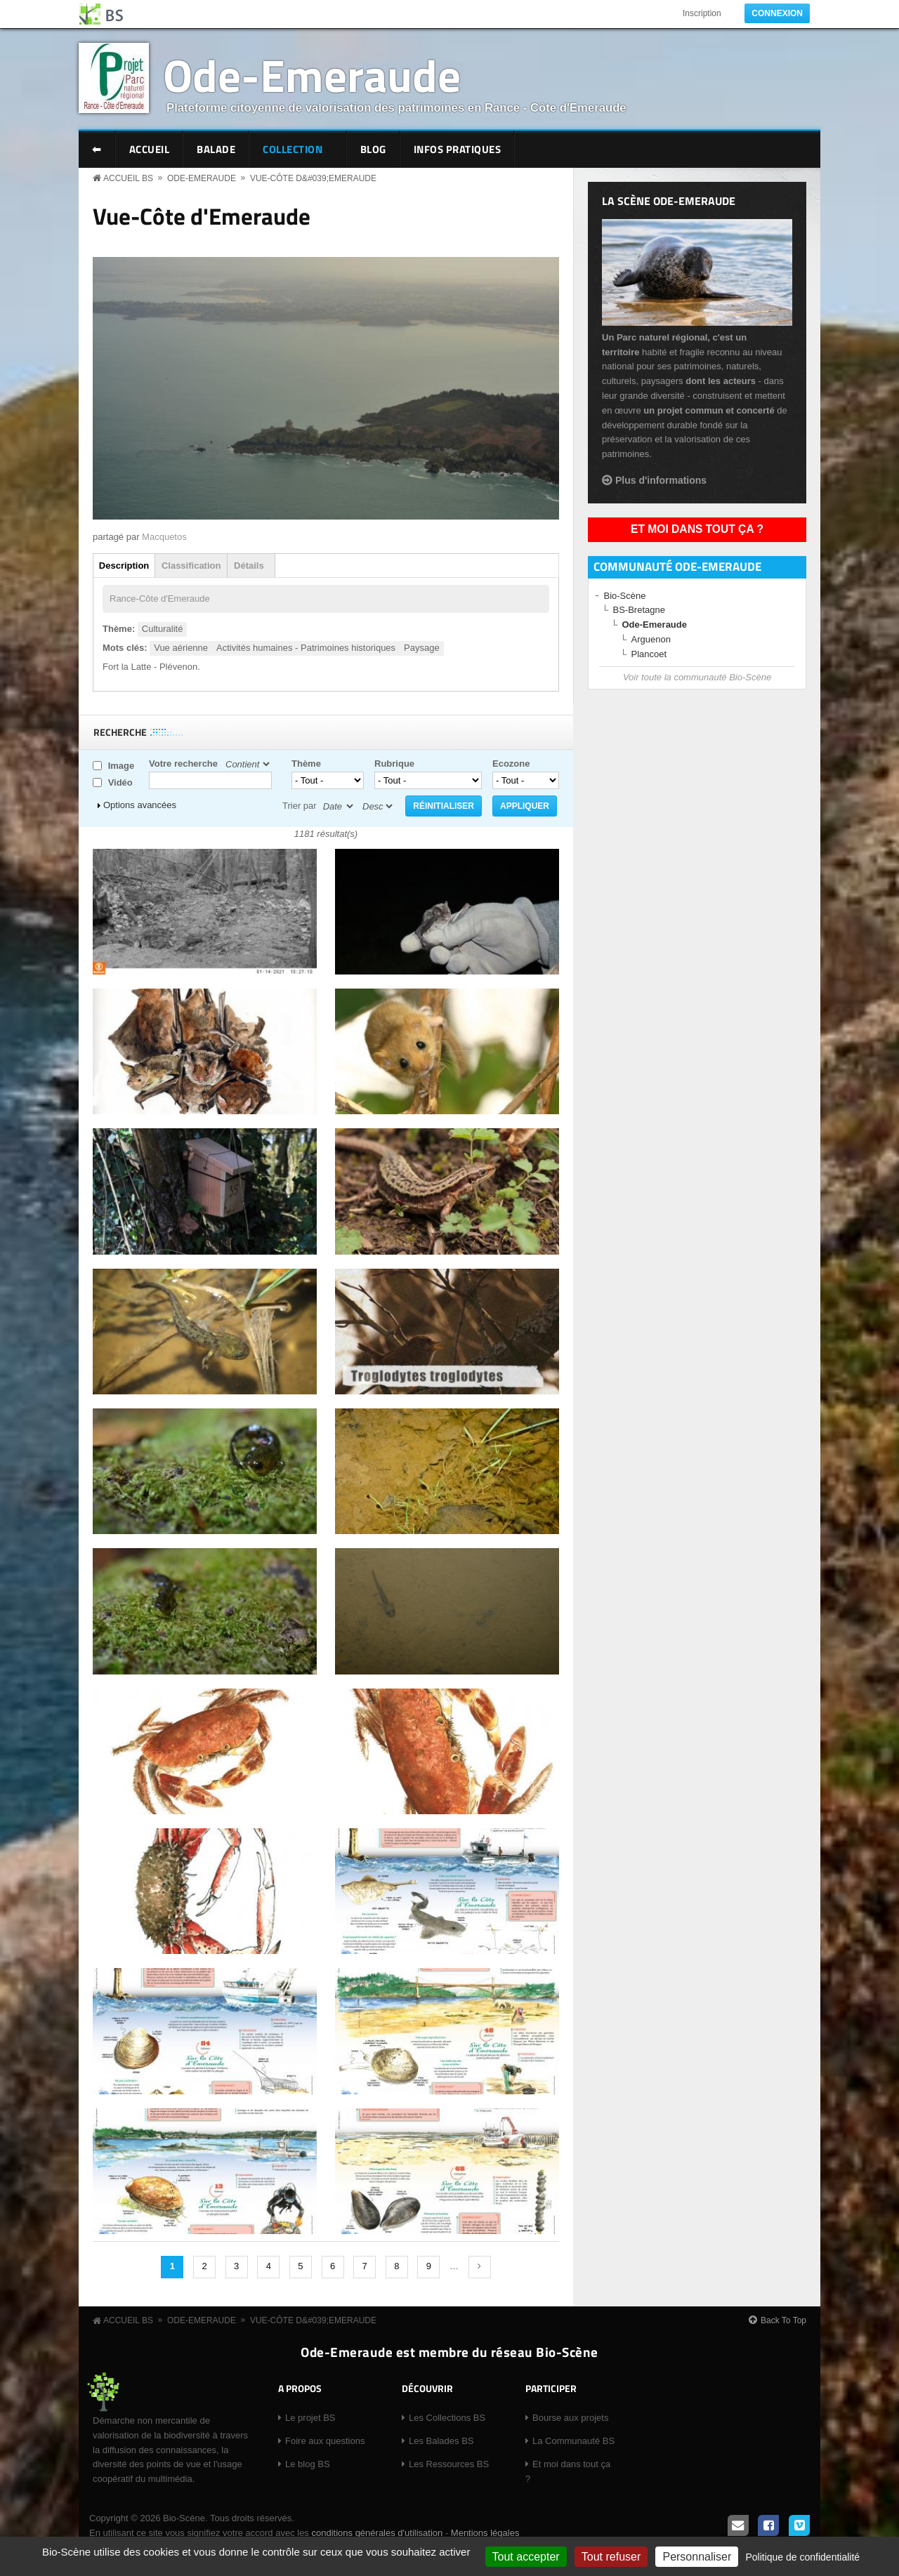 This screenshot has height=2576, width=899. What do you see at coordinates (422, 647) in the screenshot?
I see `Paysage` at bounding box center [422, 647].